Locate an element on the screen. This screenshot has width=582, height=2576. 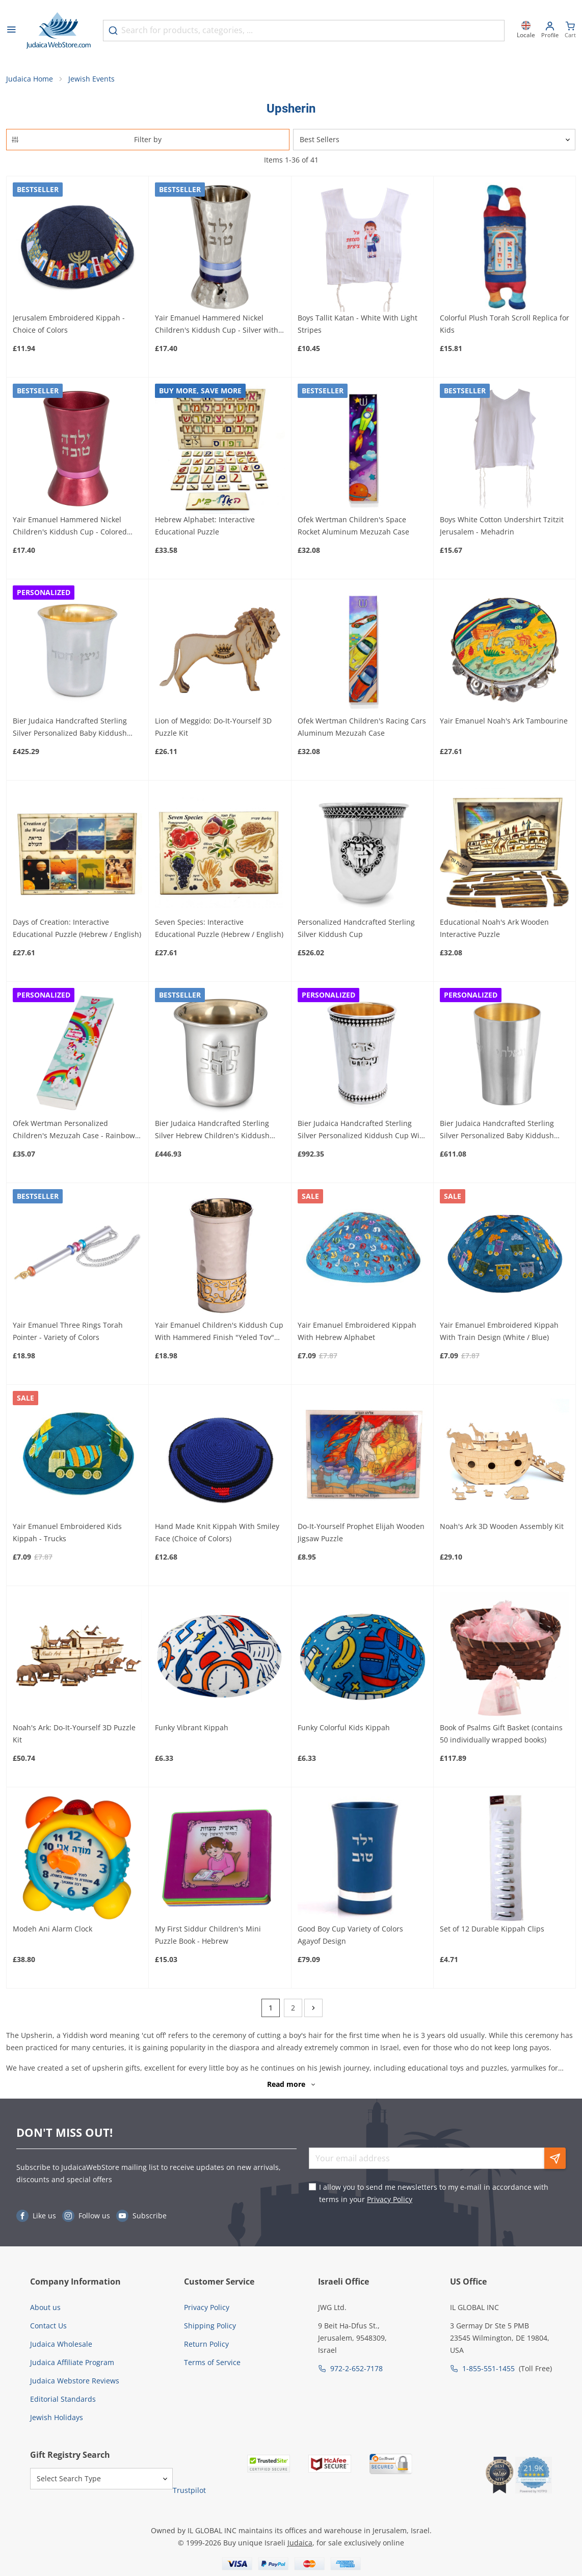
[Go to Home page] is located at coordinates (59, 30).